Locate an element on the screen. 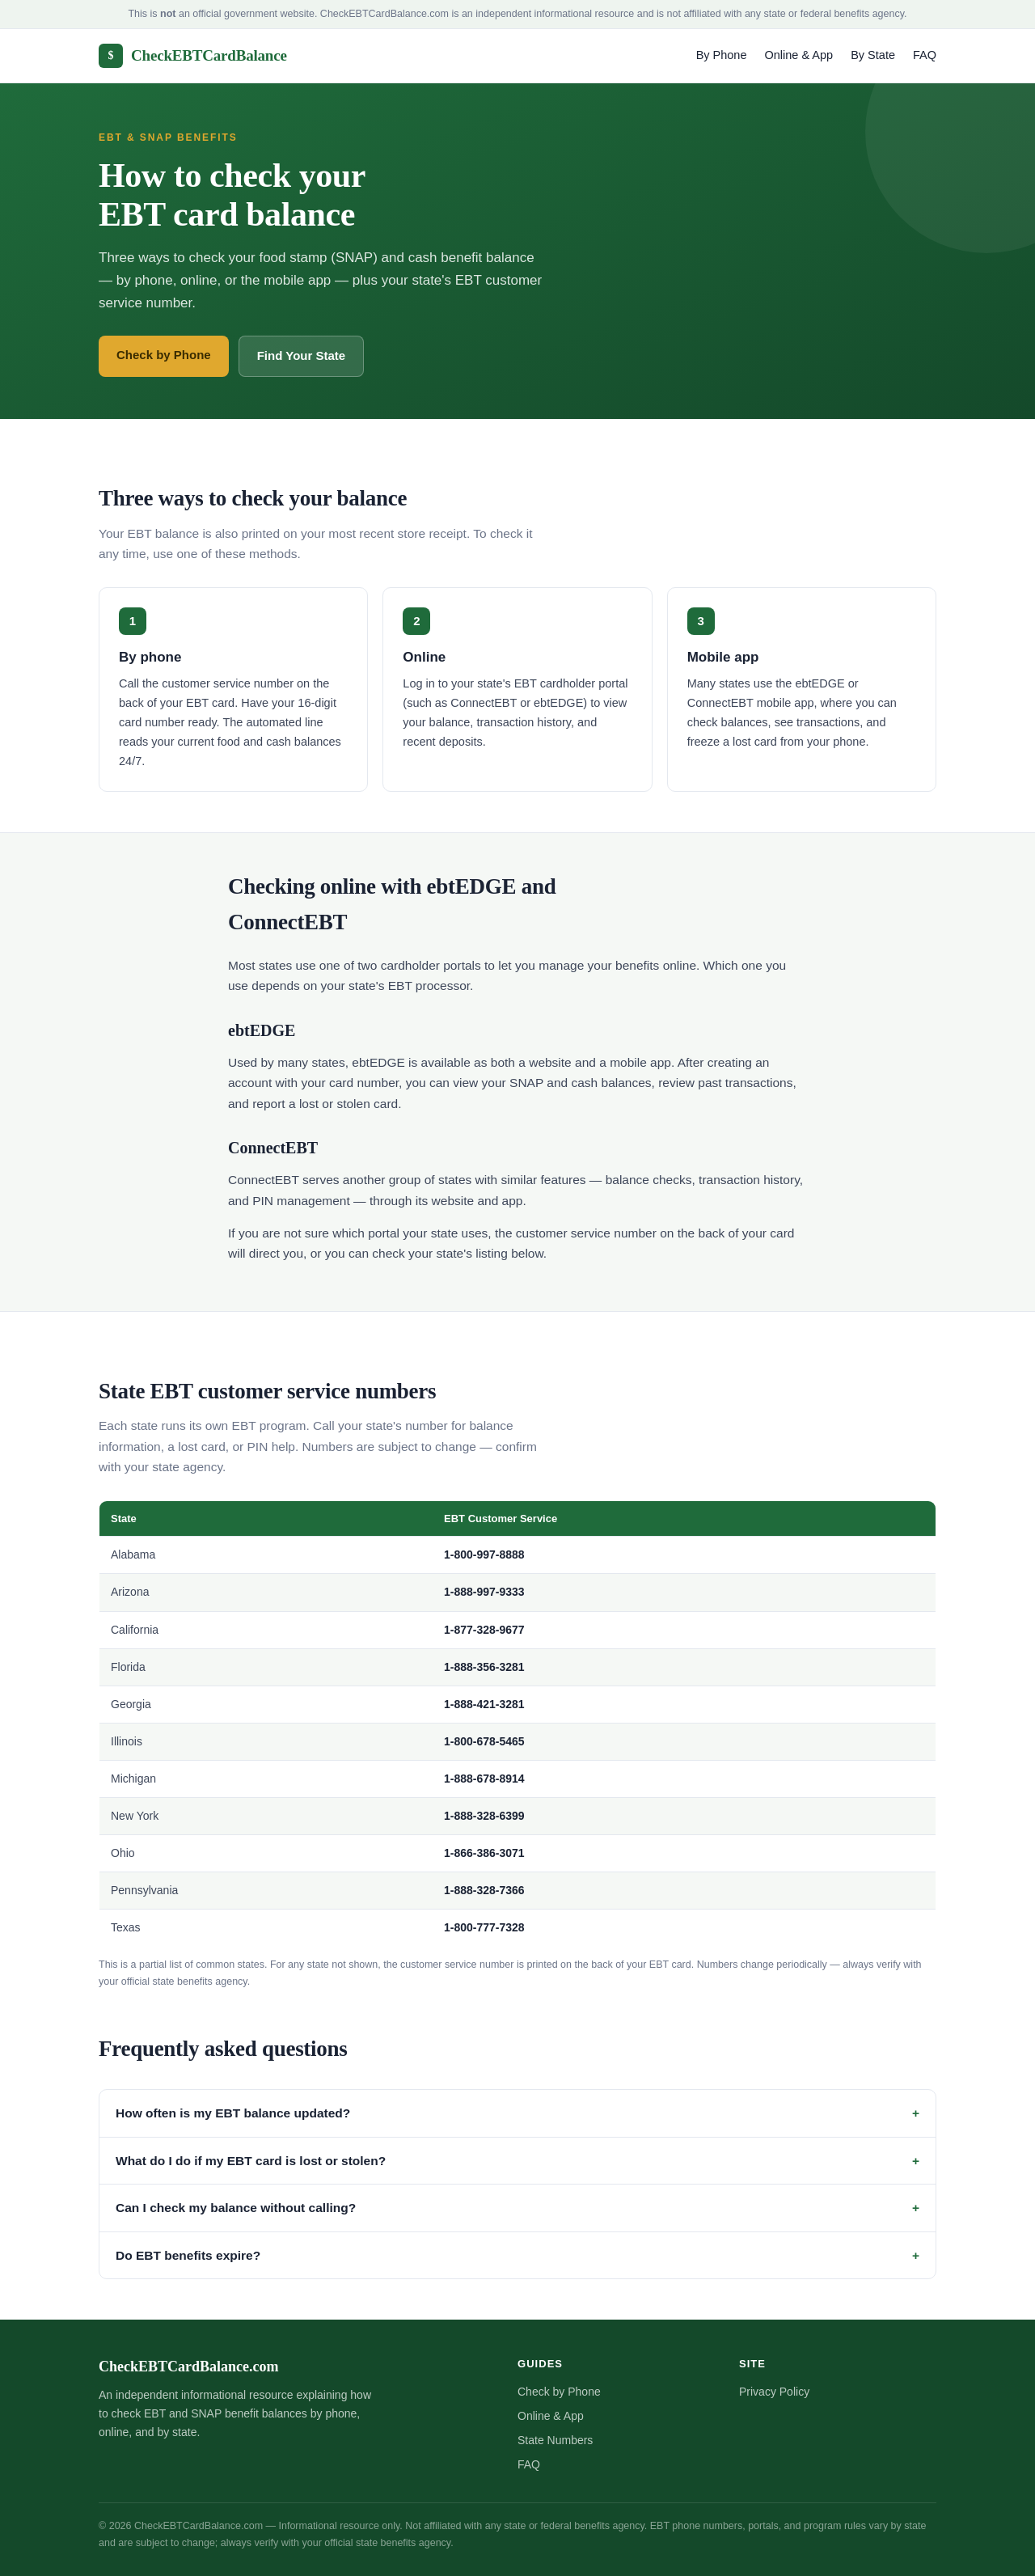 Image resolution: width=1035 pixels, height=2576 pixels. What do I do if my EBT card is lost or stolen? is located at coordinates (251, 2161).